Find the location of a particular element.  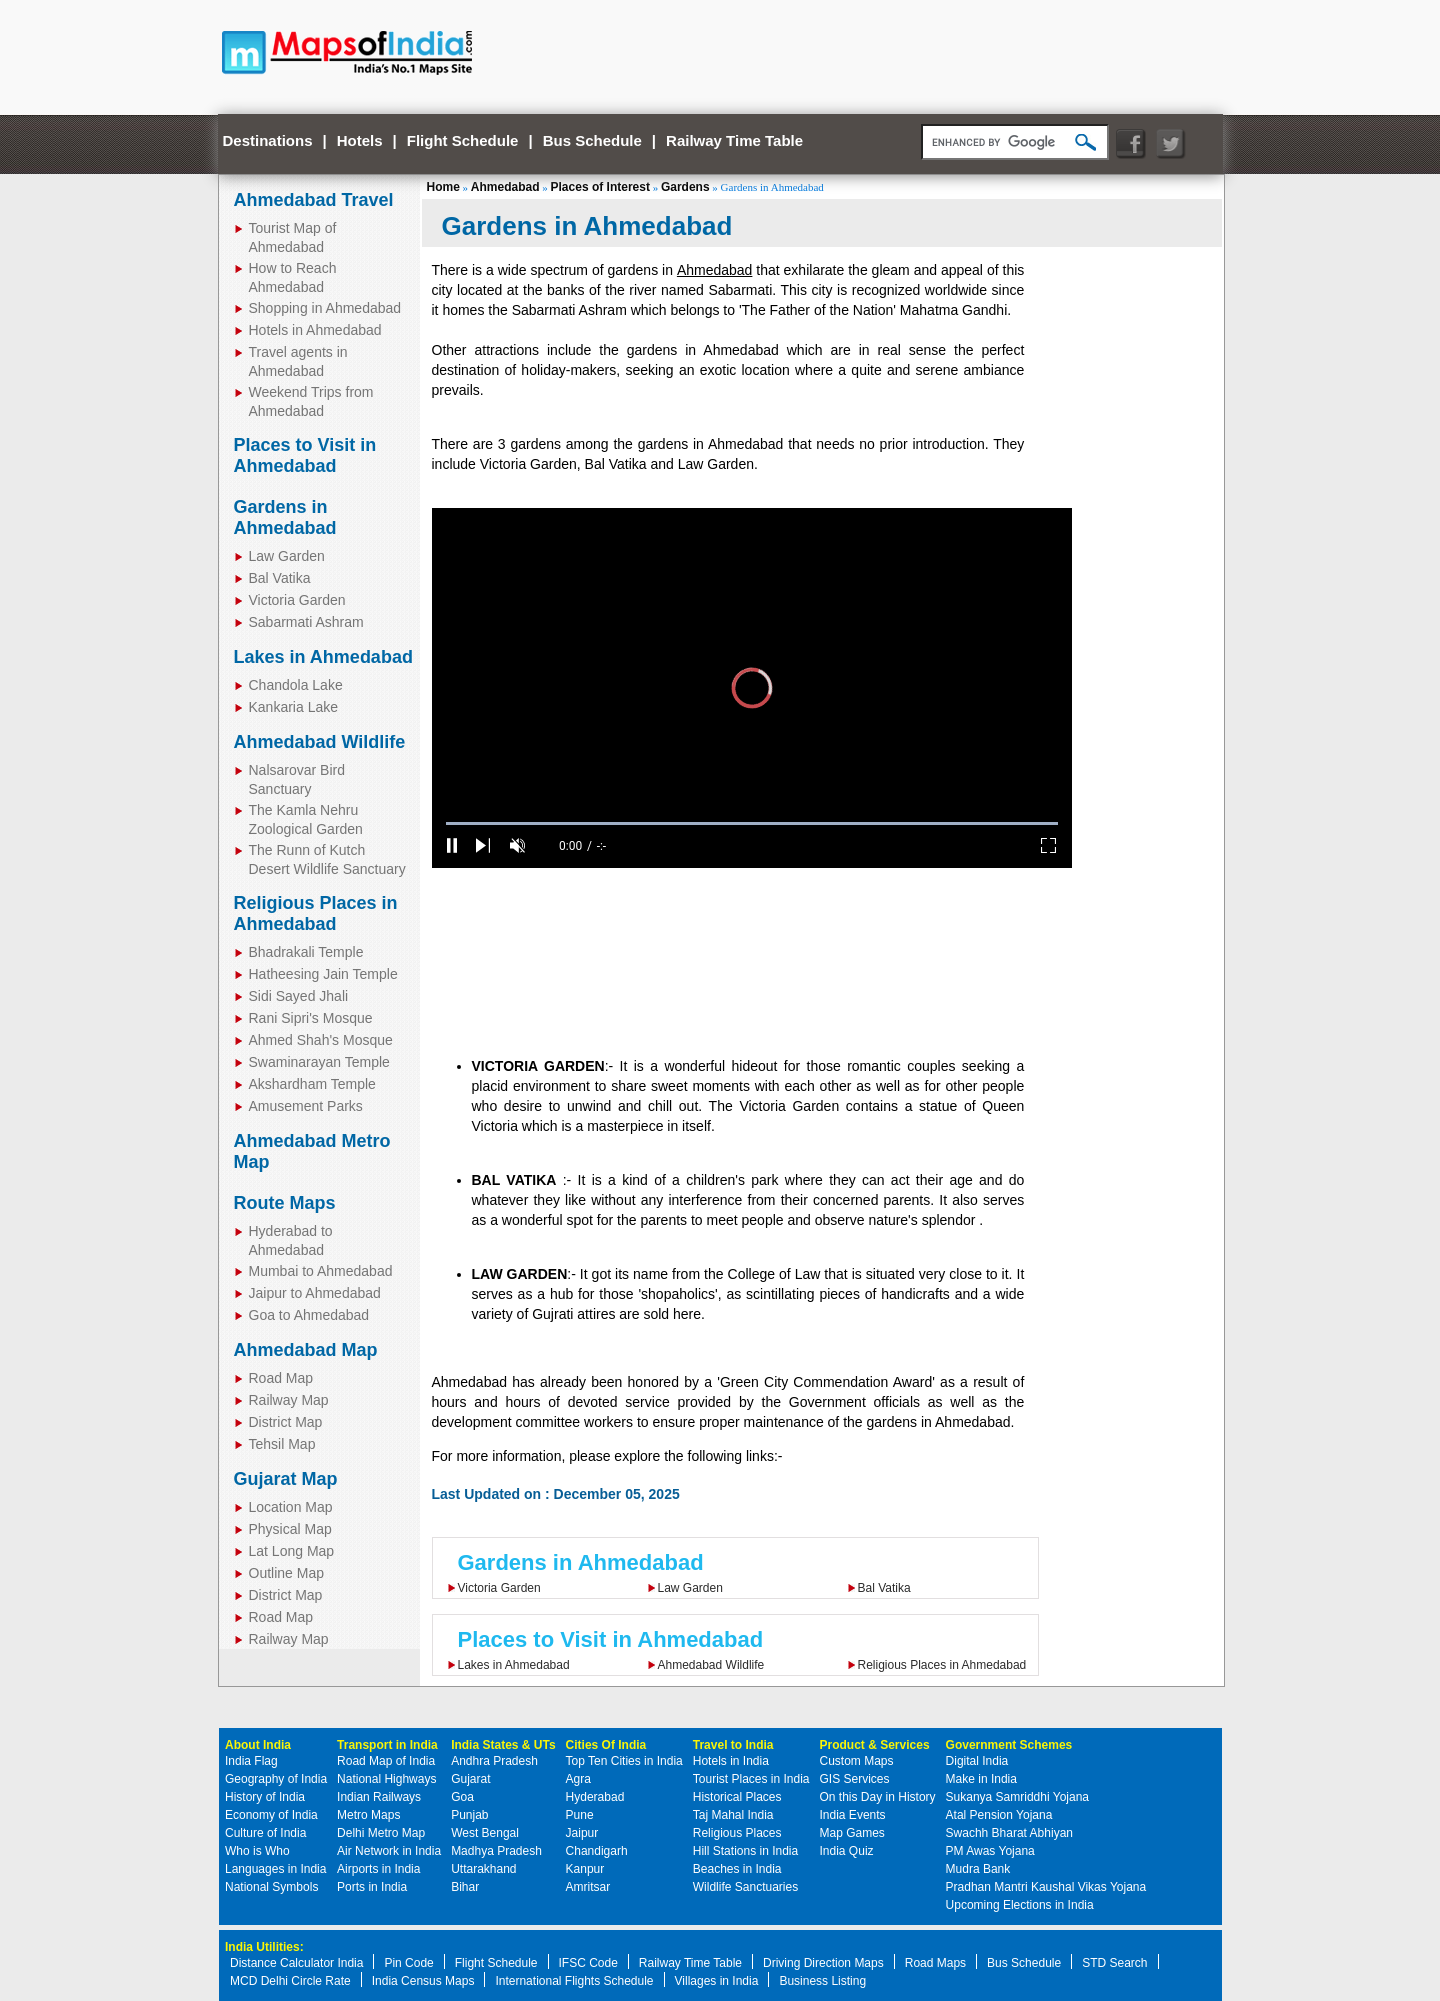

Pin Code is located at coordinates (408, 1963).